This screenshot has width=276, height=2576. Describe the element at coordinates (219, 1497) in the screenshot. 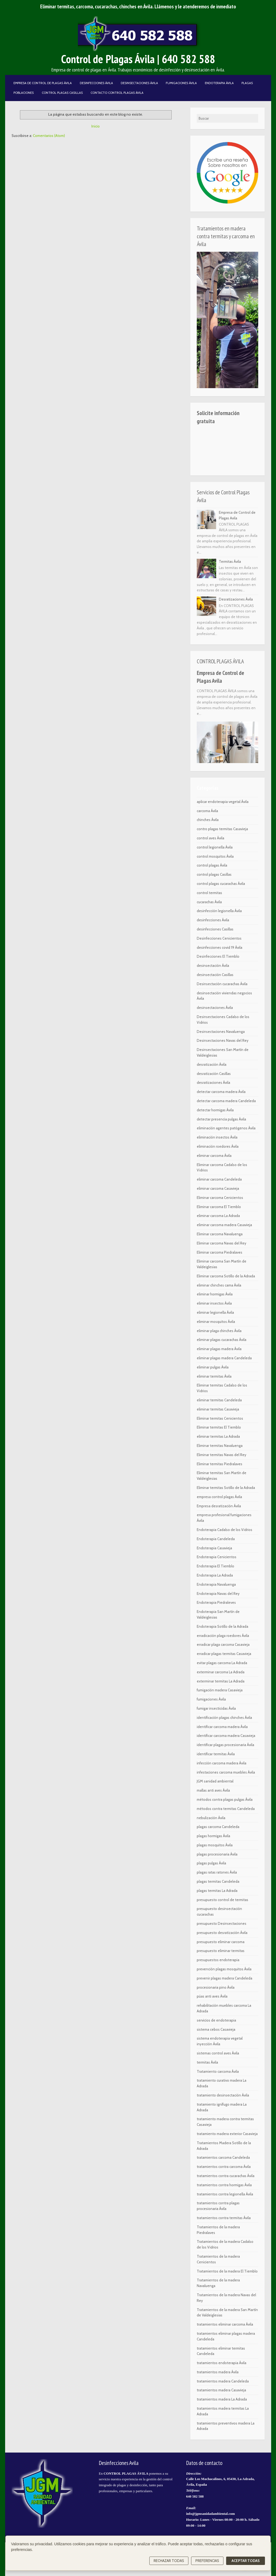

I see `empresa control plagas Ávila` at that location.